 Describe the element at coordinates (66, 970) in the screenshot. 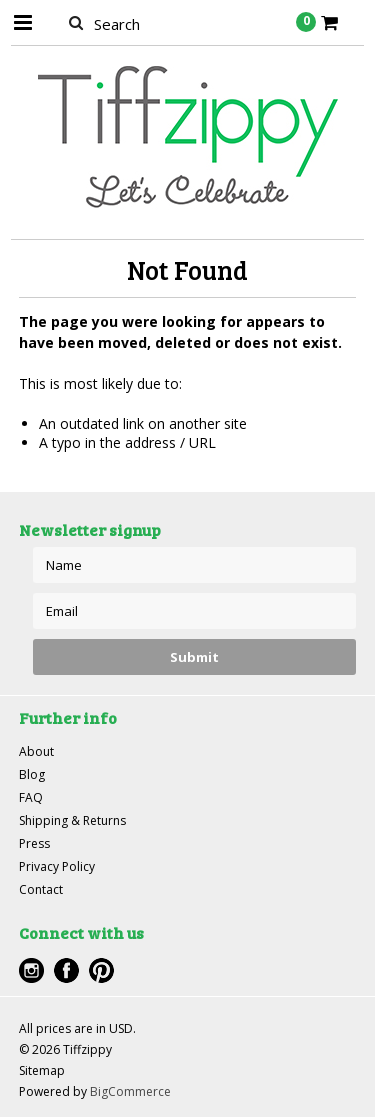

I see `Facebook` at that location.